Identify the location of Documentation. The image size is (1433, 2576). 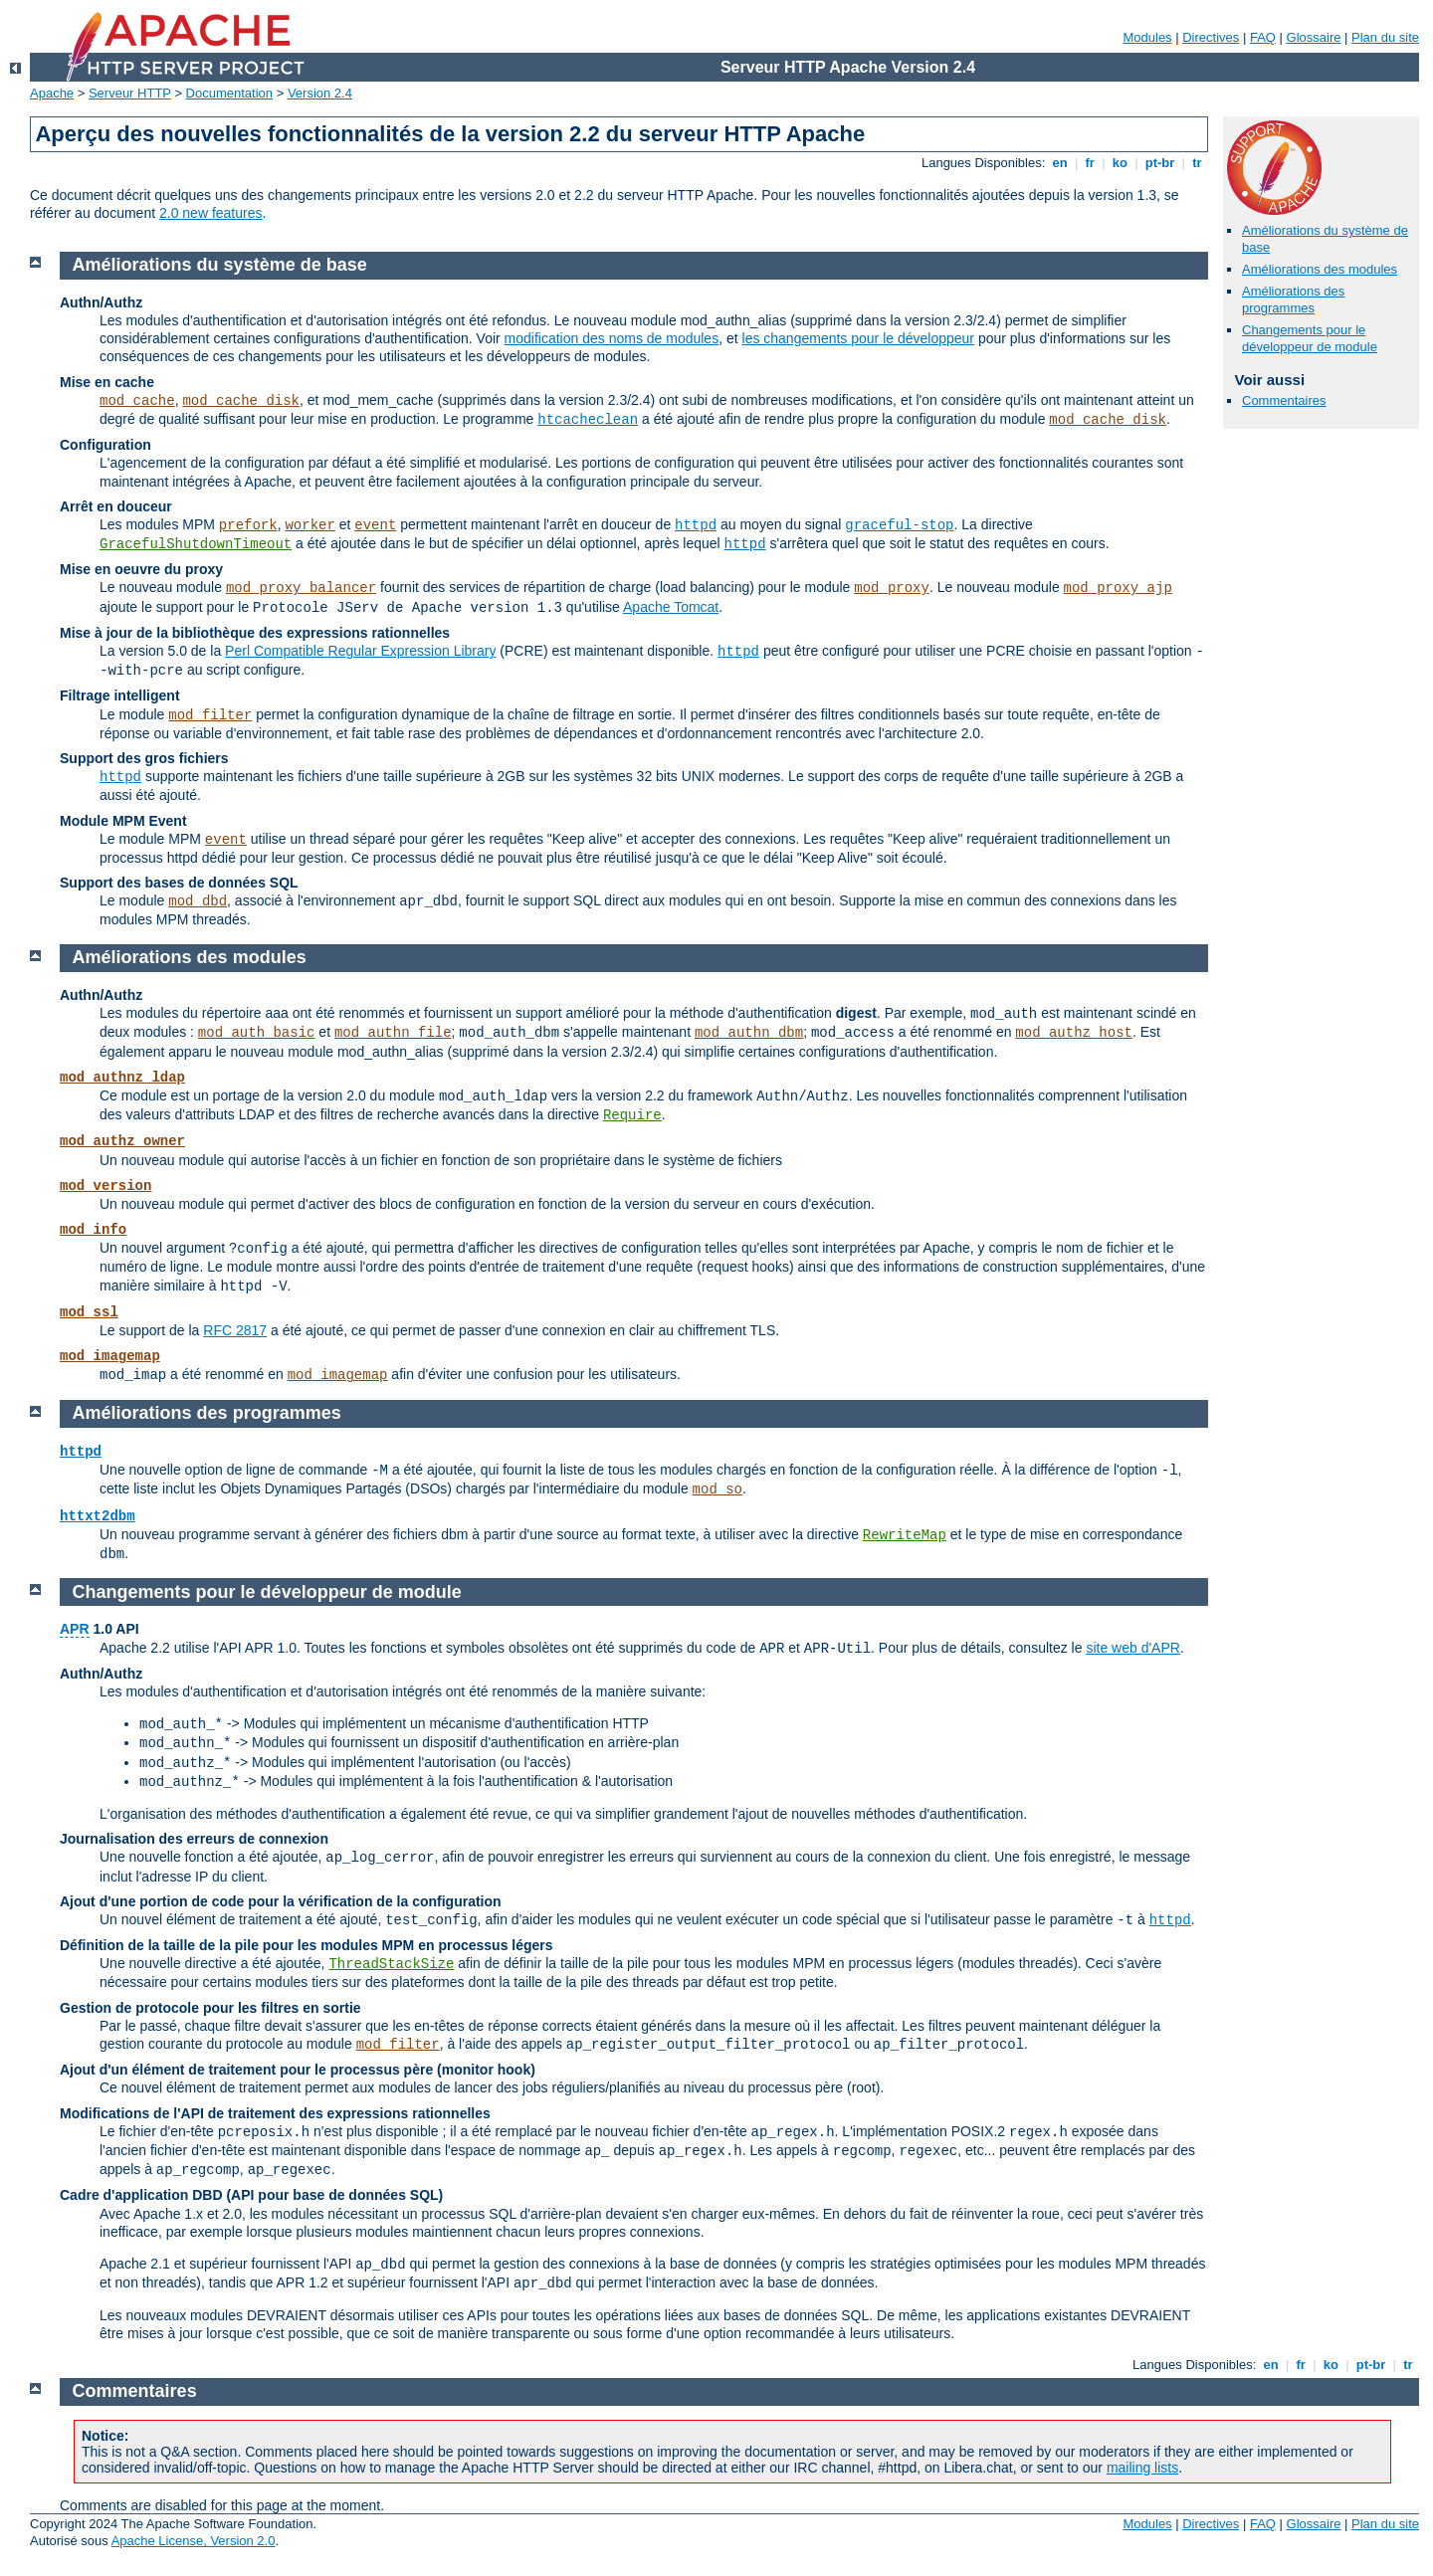
(229, 93).